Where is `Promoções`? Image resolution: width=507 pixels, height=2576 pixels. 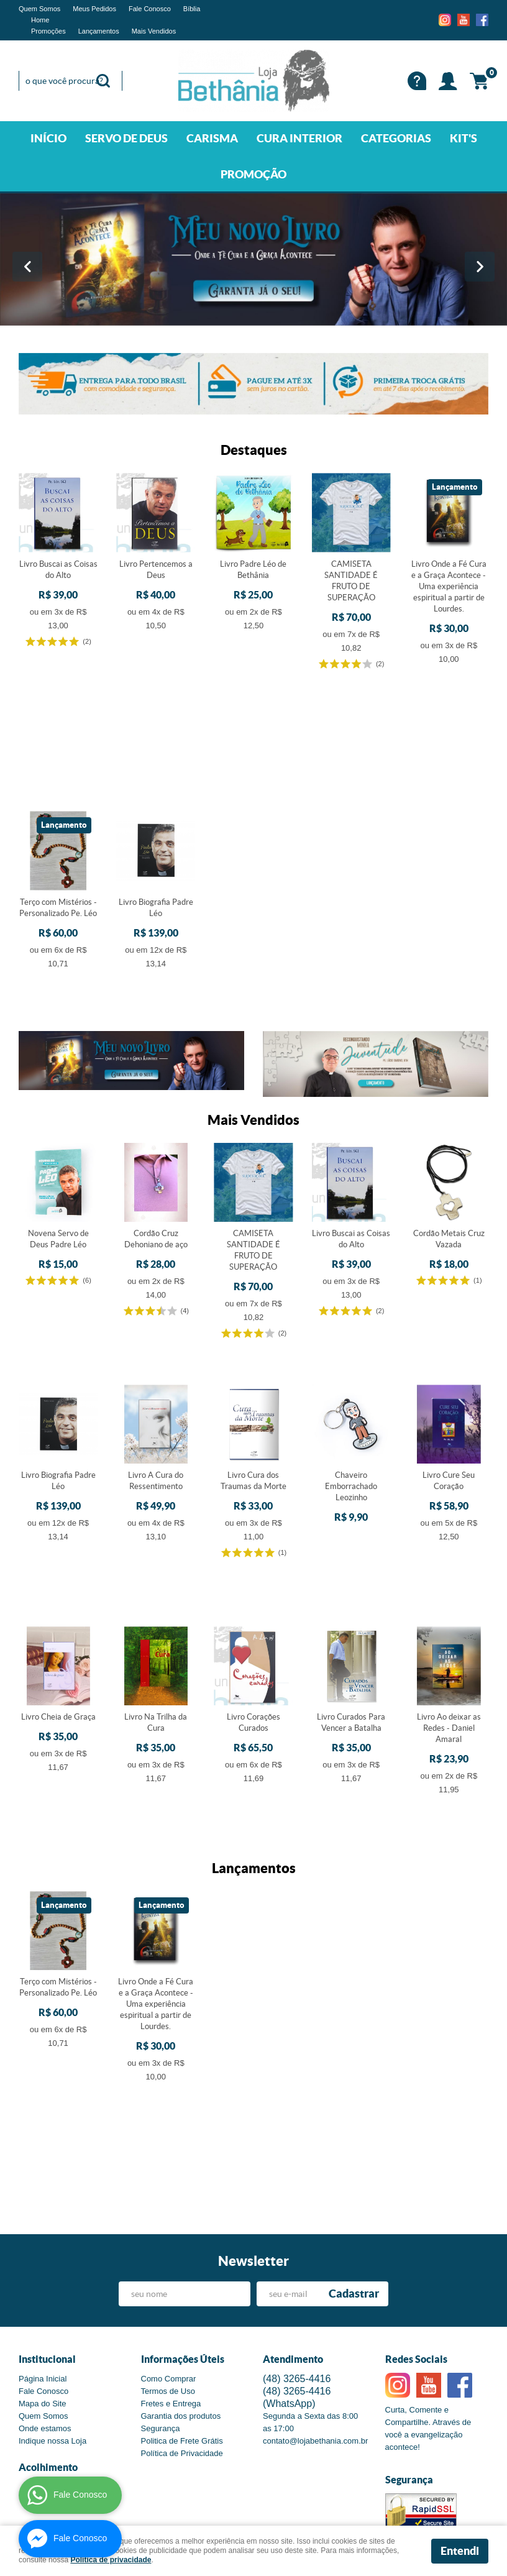
Promoções is located at coordinates (48, 31).